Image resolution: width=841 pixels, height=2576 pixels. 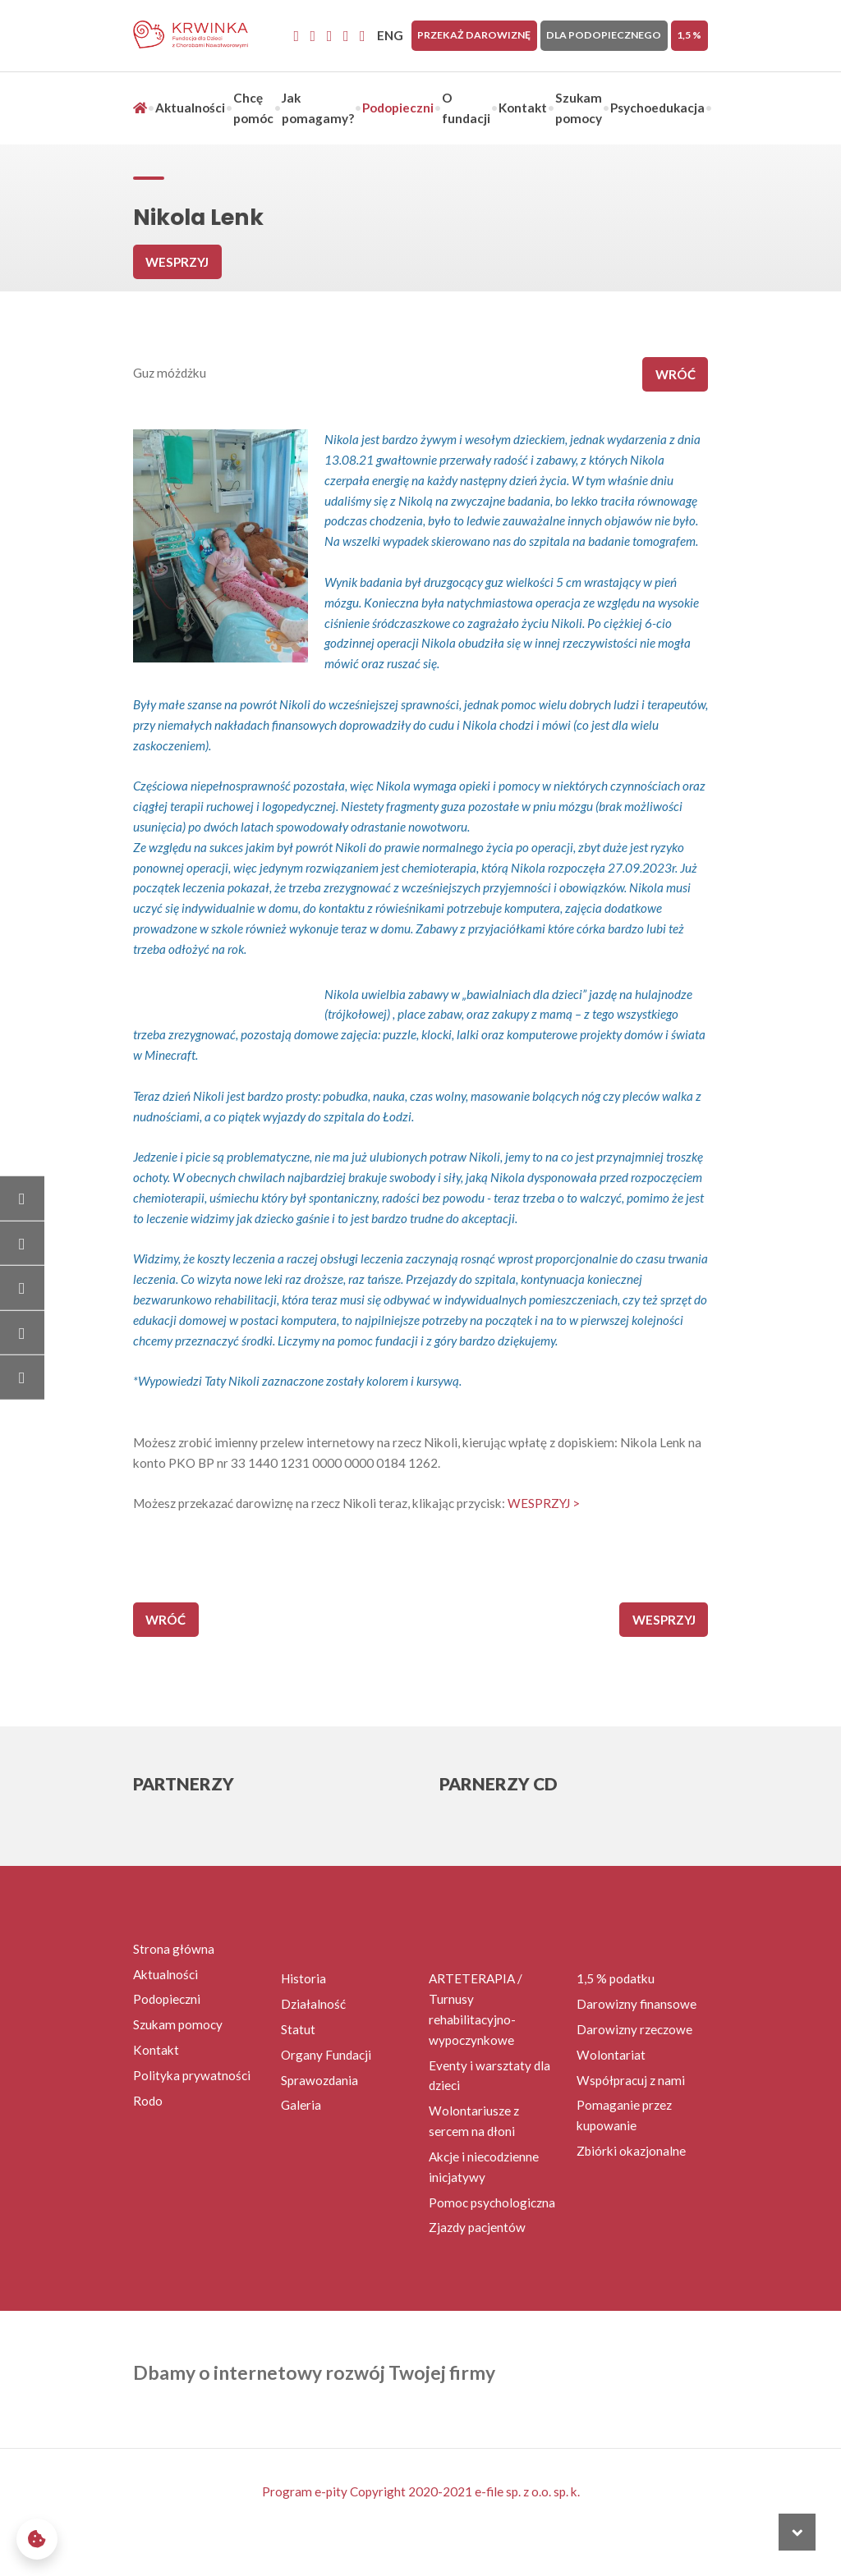 I want to click on Współpracuj z nami, so click(x=631, y=2080).